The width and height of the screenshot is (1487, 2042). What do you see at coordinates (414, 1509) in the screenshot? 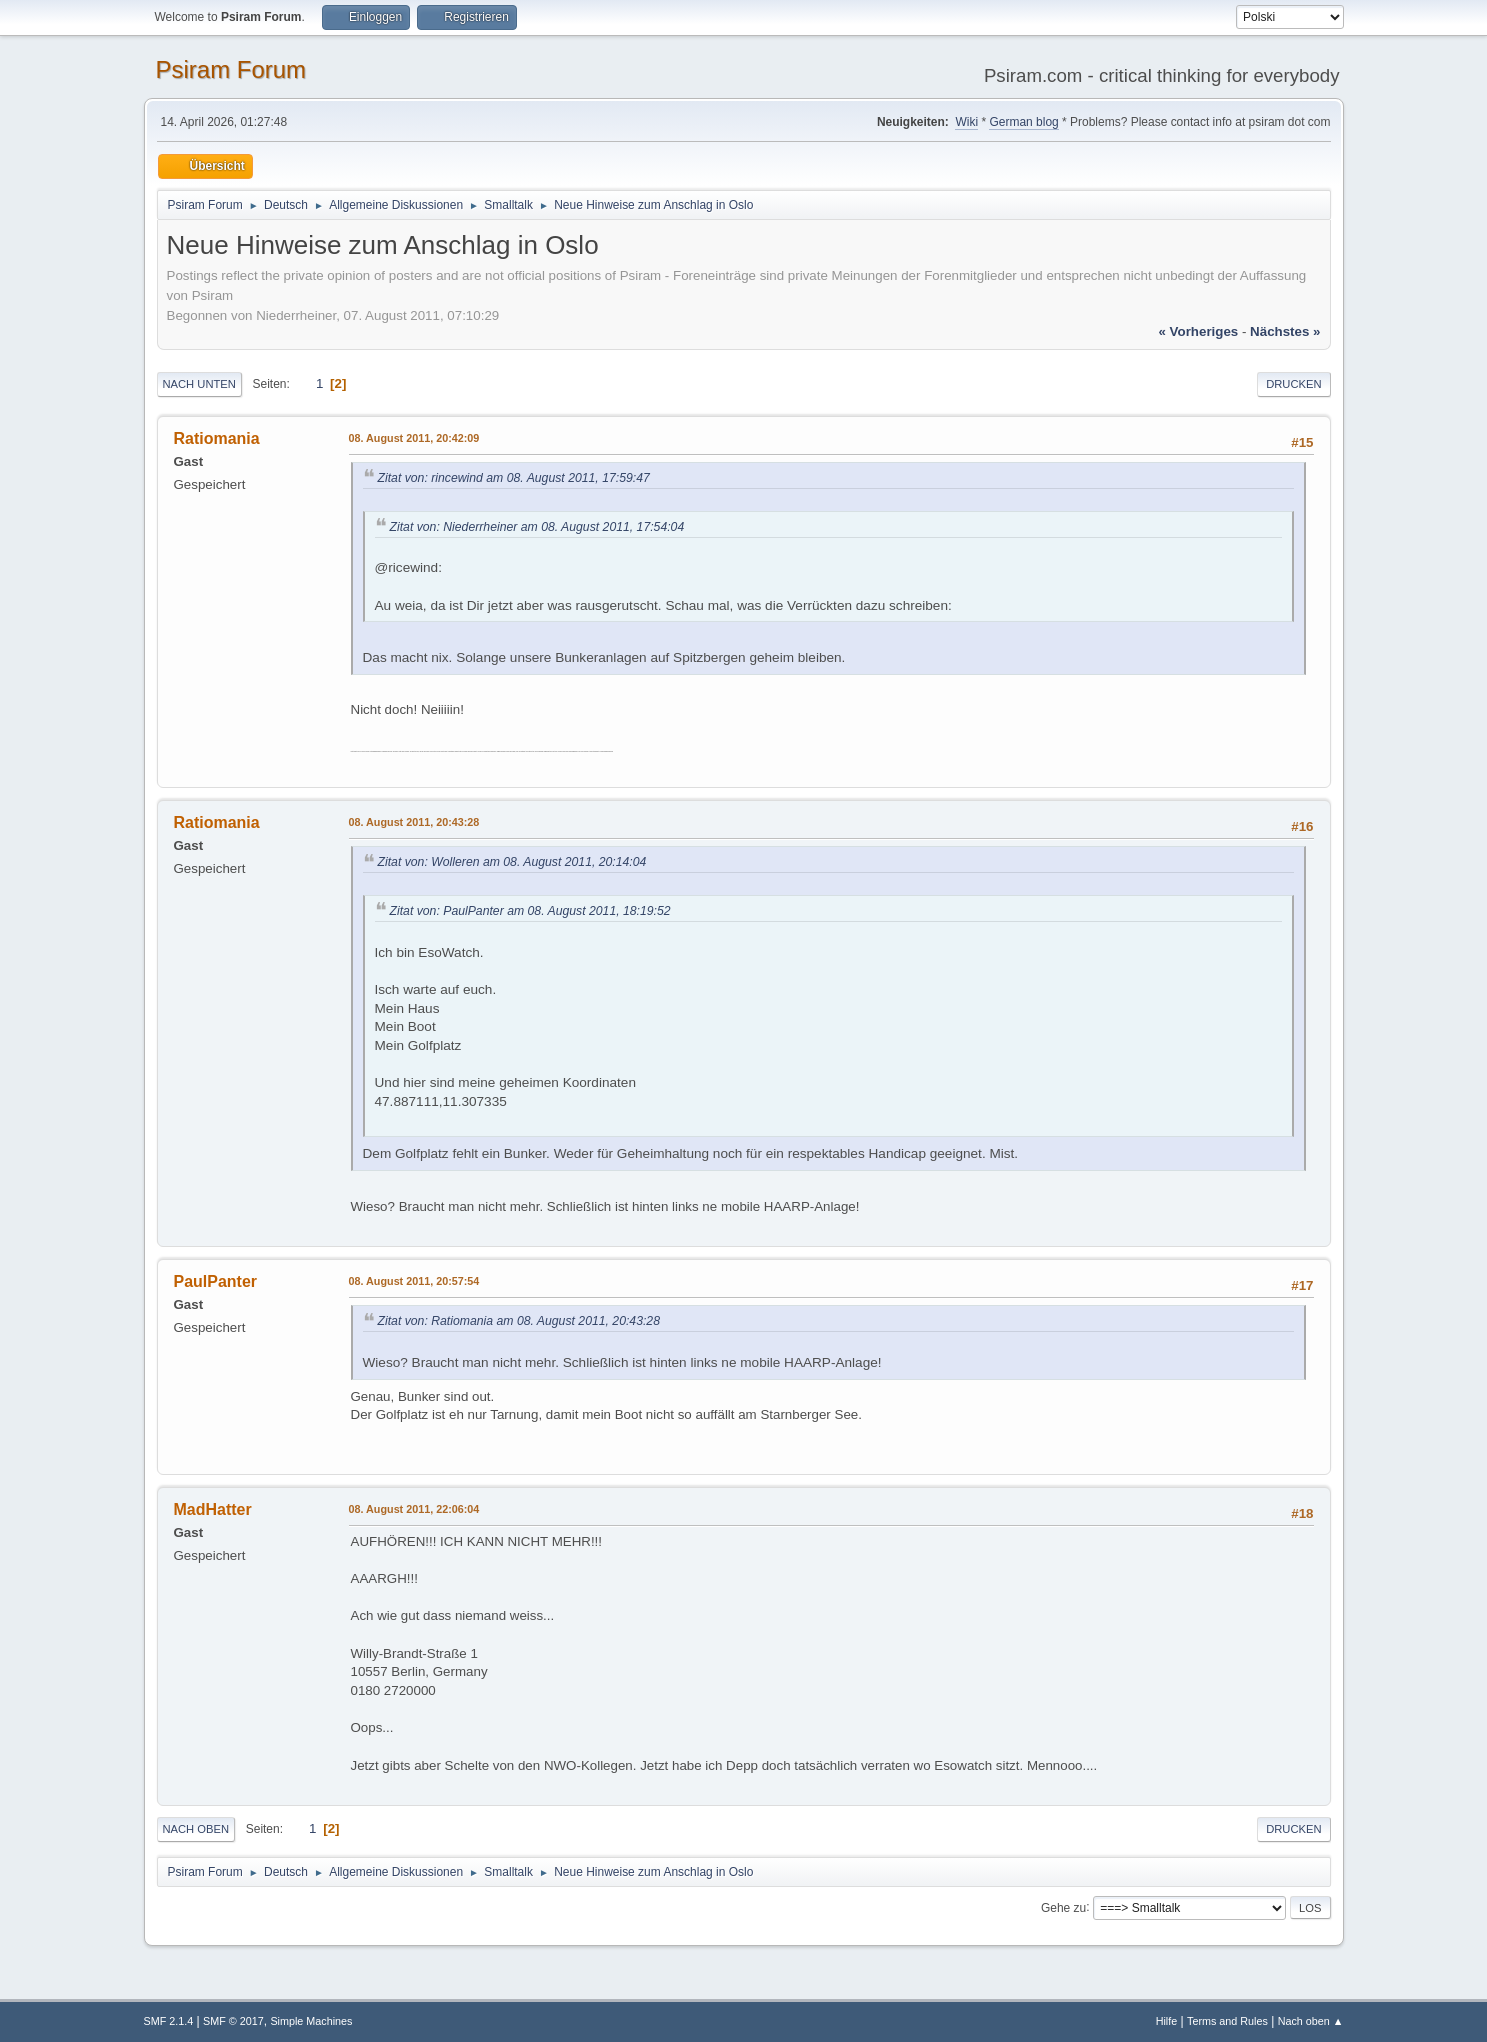
I see `08. August 2011, 22:06:04` at bounding box center [414, 1509].